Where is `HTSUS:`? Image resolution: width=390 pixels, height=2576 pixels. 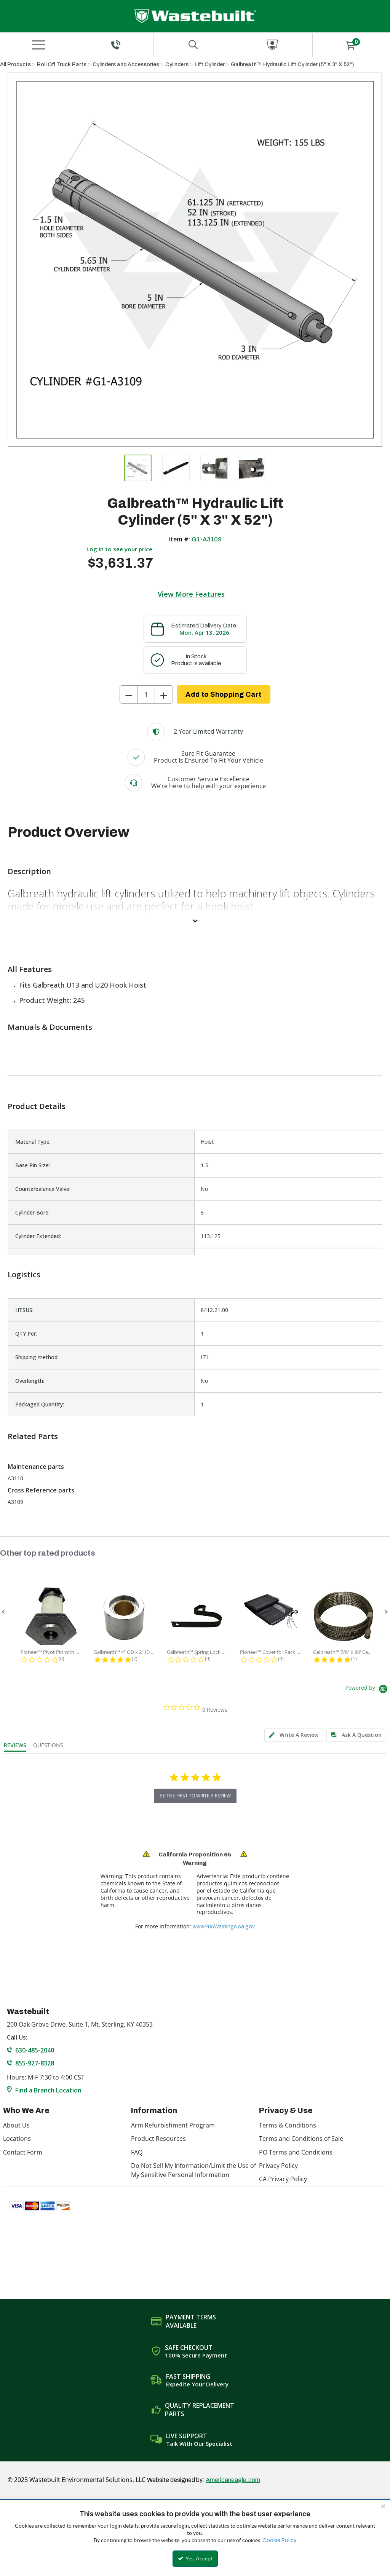
HTSUS: is located at coordinates (24, 1310).